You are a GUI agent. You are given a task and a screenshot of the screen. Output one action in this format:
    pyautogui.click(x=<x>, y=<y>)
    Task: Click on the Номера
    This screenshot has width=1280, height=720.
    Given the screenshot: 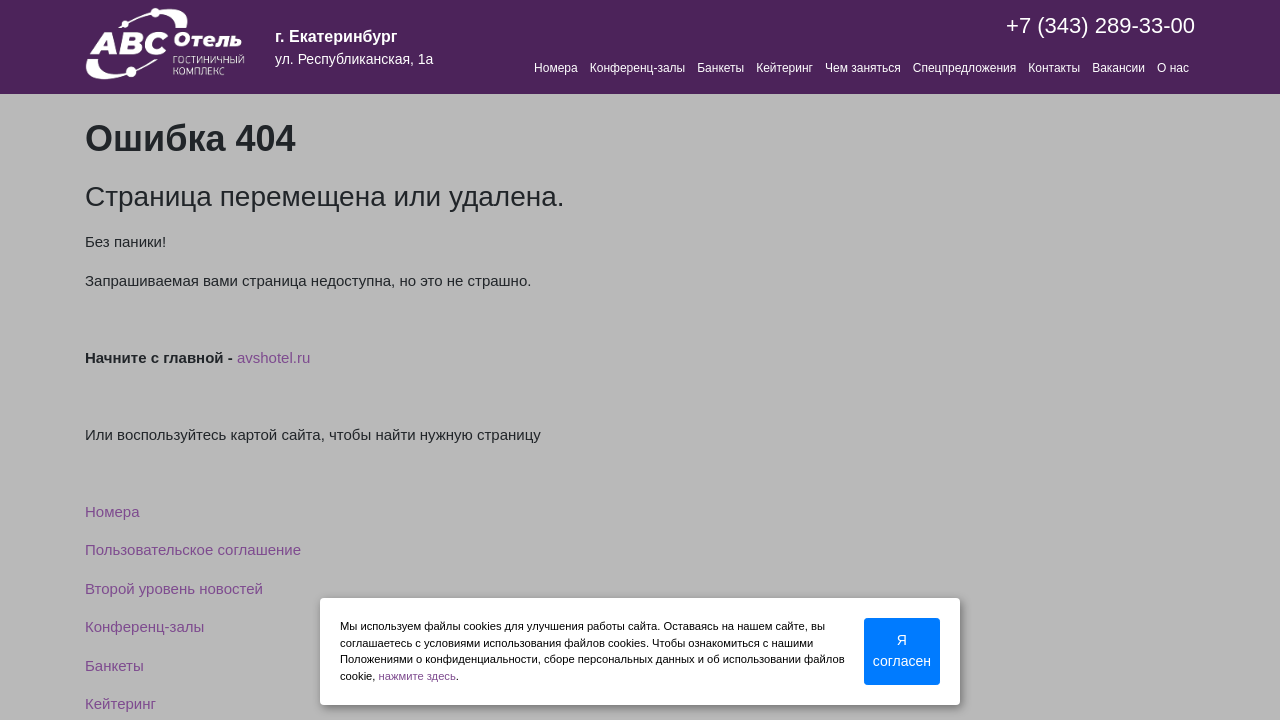 What is the action you would take?
    pyautogui.click(x=556, y=68)
    